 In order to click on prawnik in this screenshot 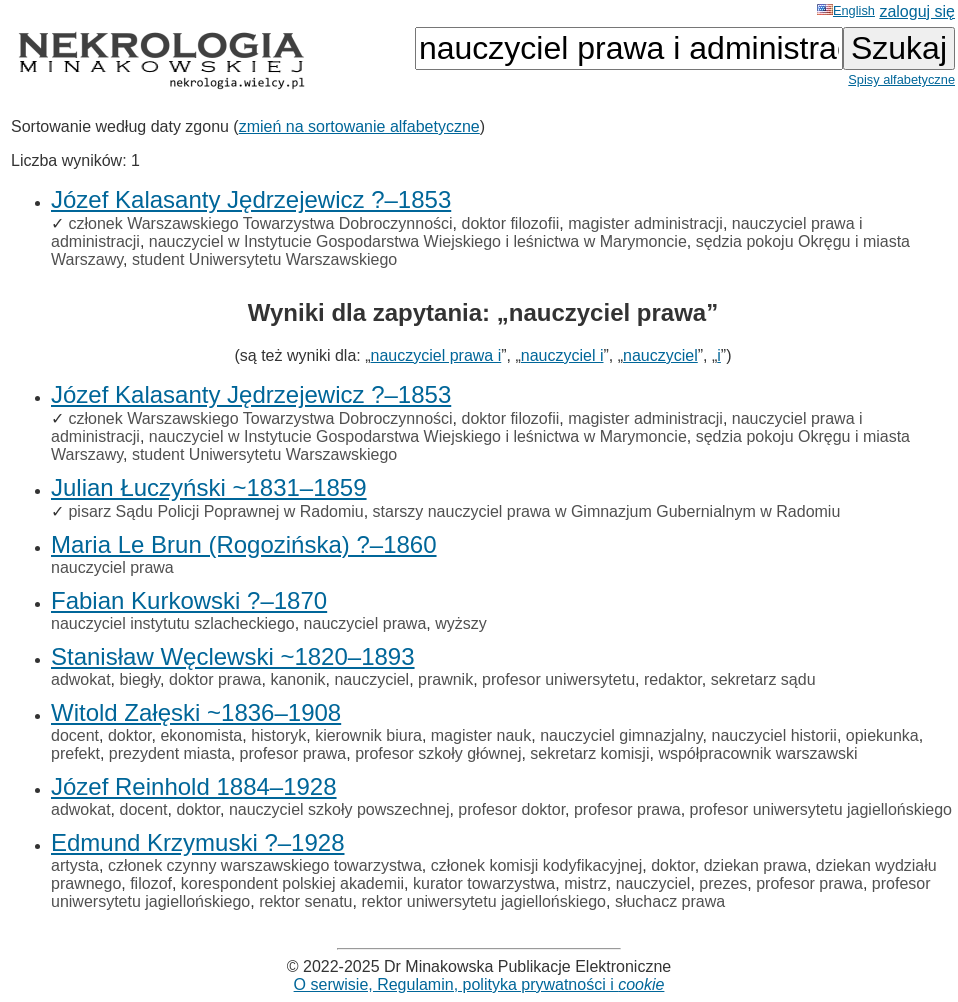, I will do `click(445, 679)`.